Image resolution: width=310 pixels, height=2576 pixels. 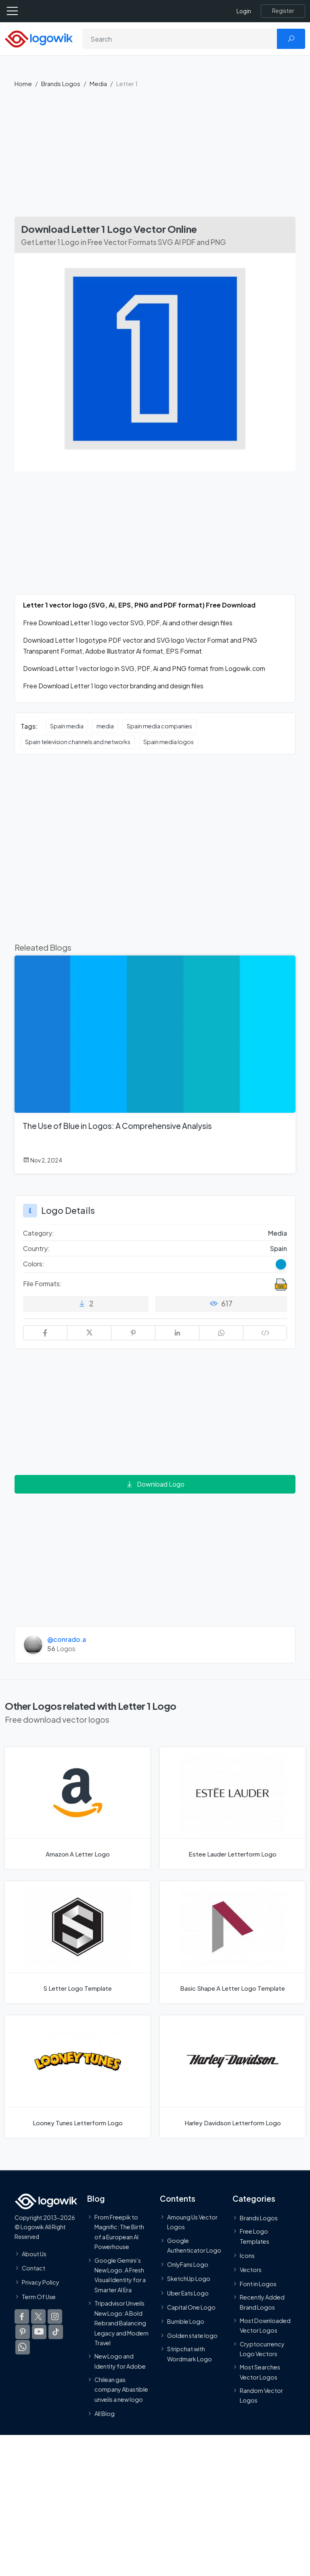 I want to click on Login, so click(x=244, y=11).